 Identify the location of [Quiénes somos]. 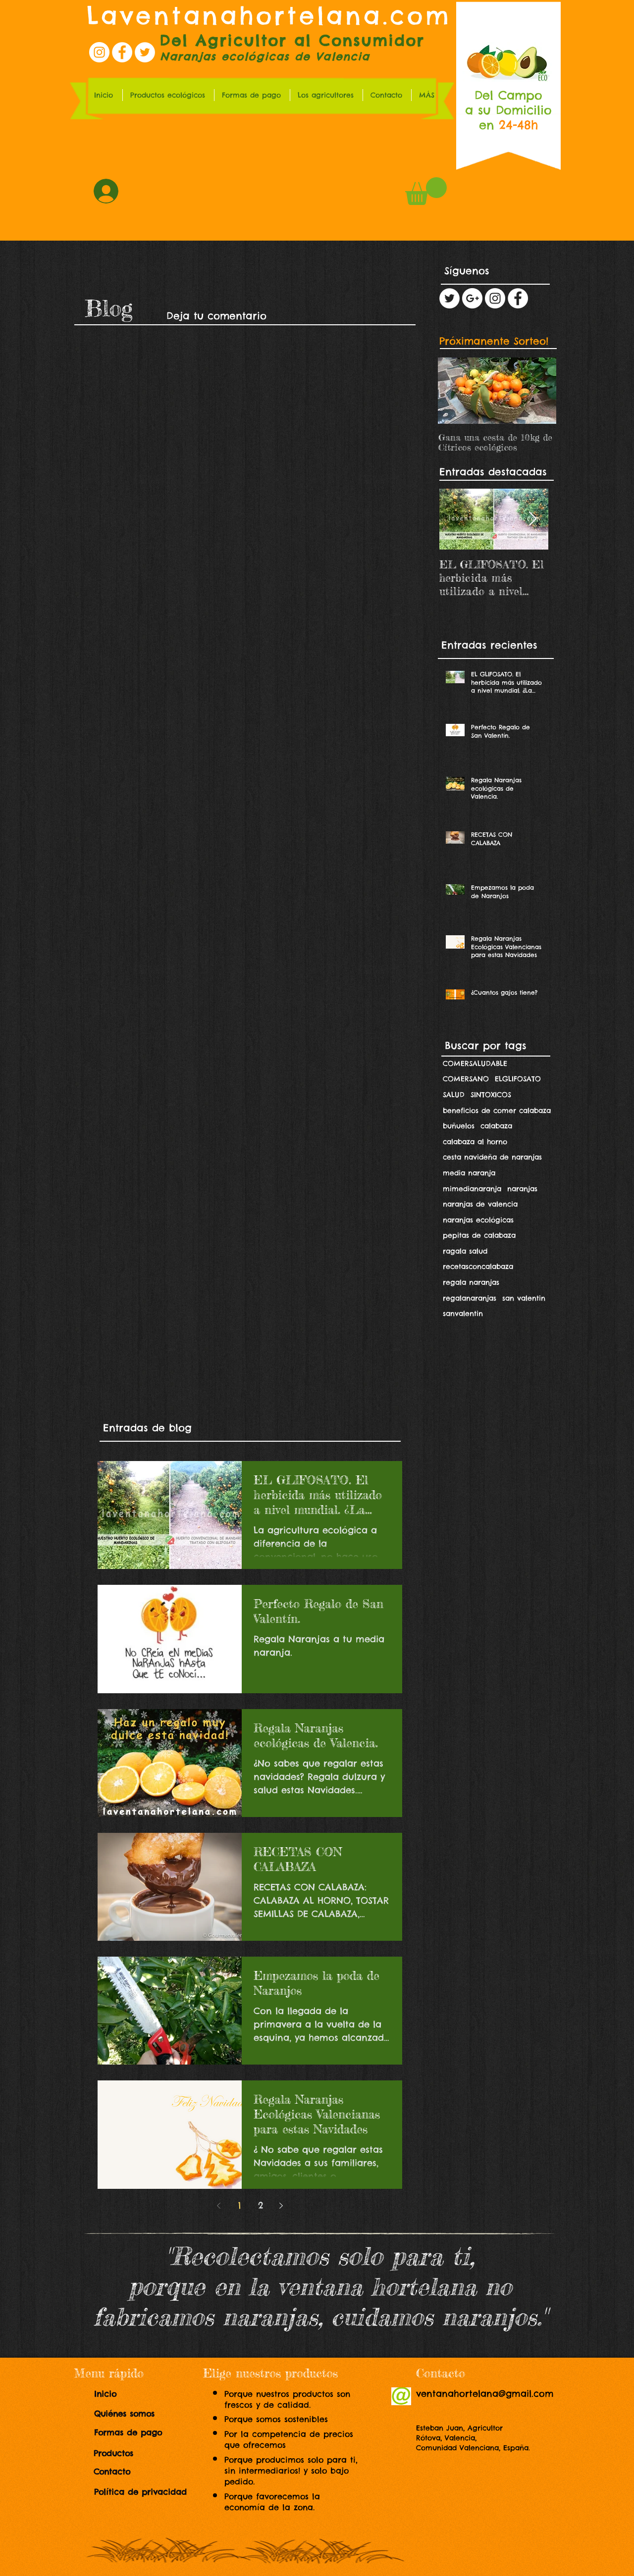
(132, 2414).